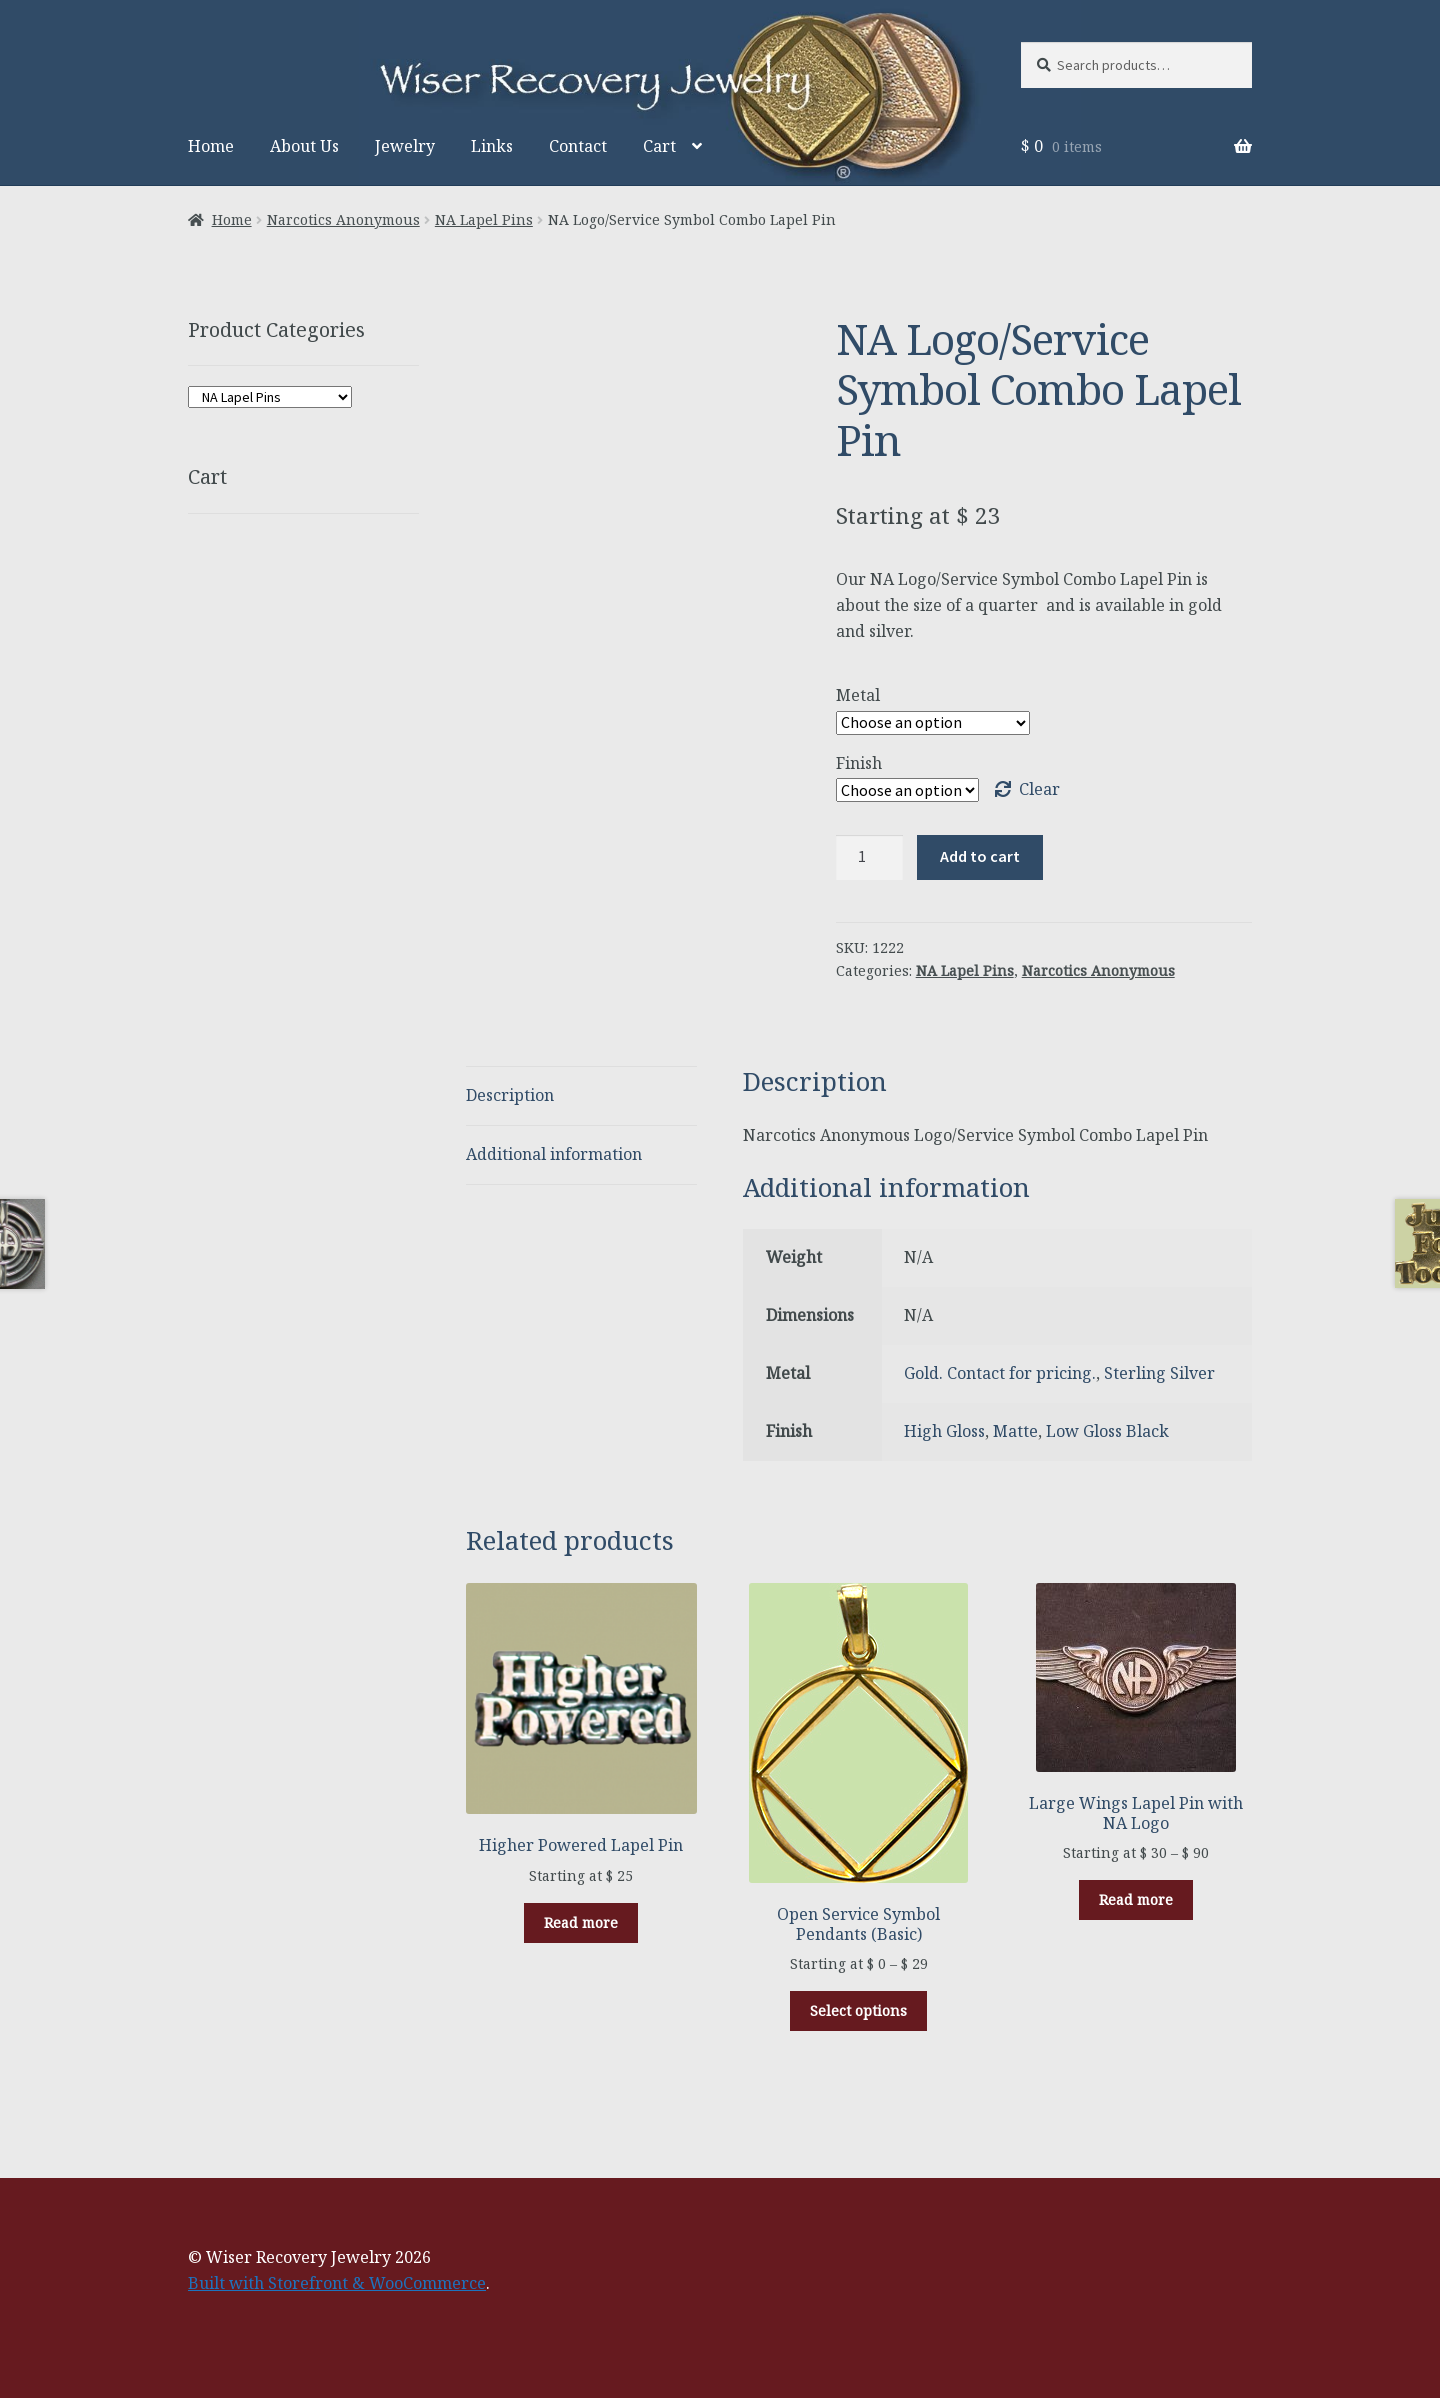 Image resolution: width=1440 pixels, height=2398 pixels. Describe the element at coordinates (1015, 1431) in the screenshot. I see `Matte` at that location.